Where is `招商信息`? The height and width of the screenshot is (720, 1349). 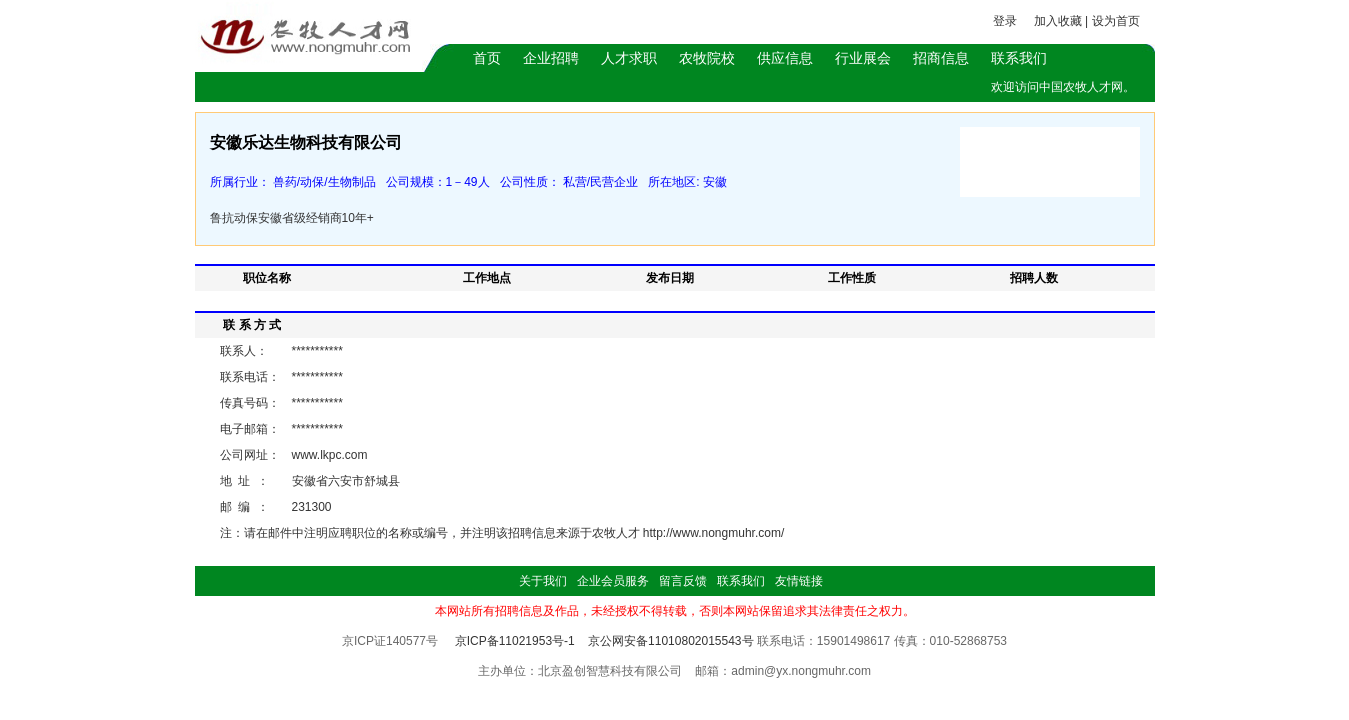
招商信息 is located at coordinates (941, 58).